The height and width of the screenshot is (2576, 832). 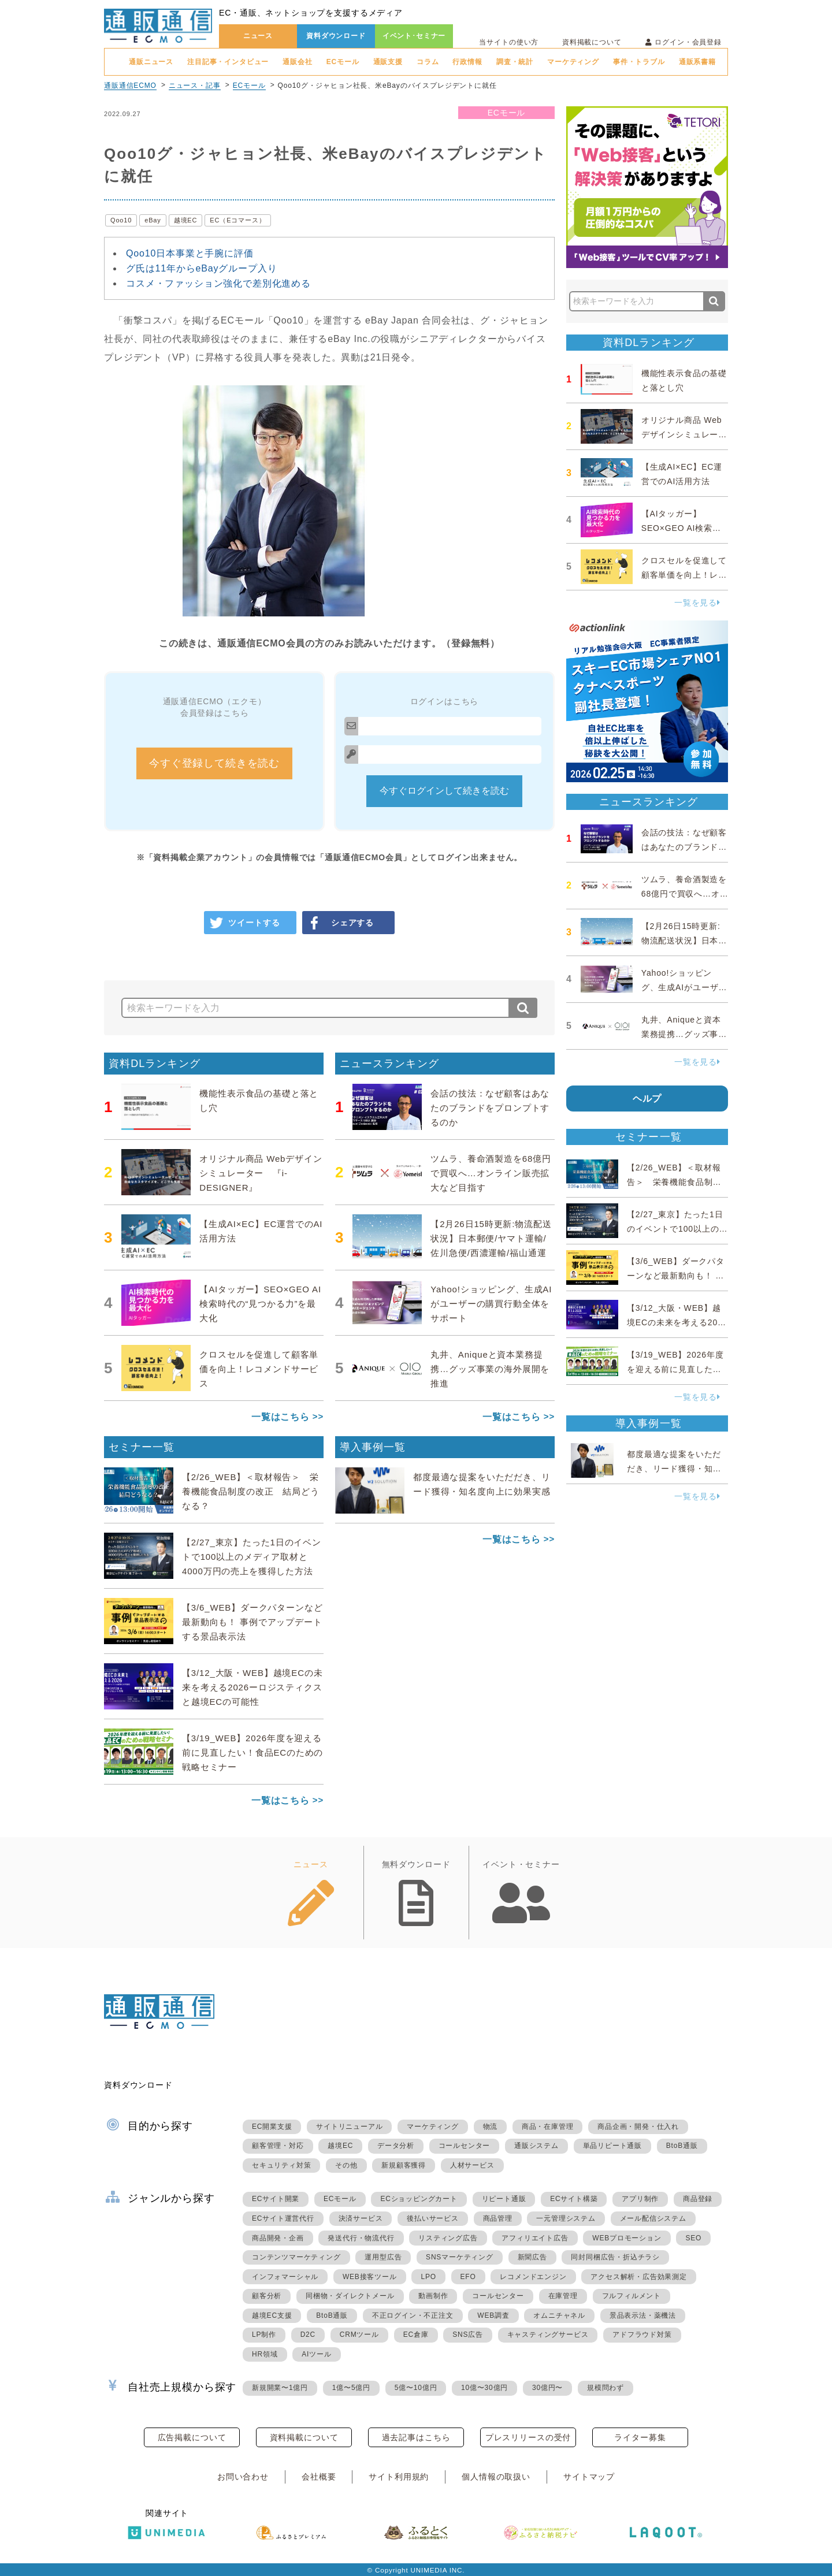 I want to click on ECショッピングカート, so click(x=418, y=2199).